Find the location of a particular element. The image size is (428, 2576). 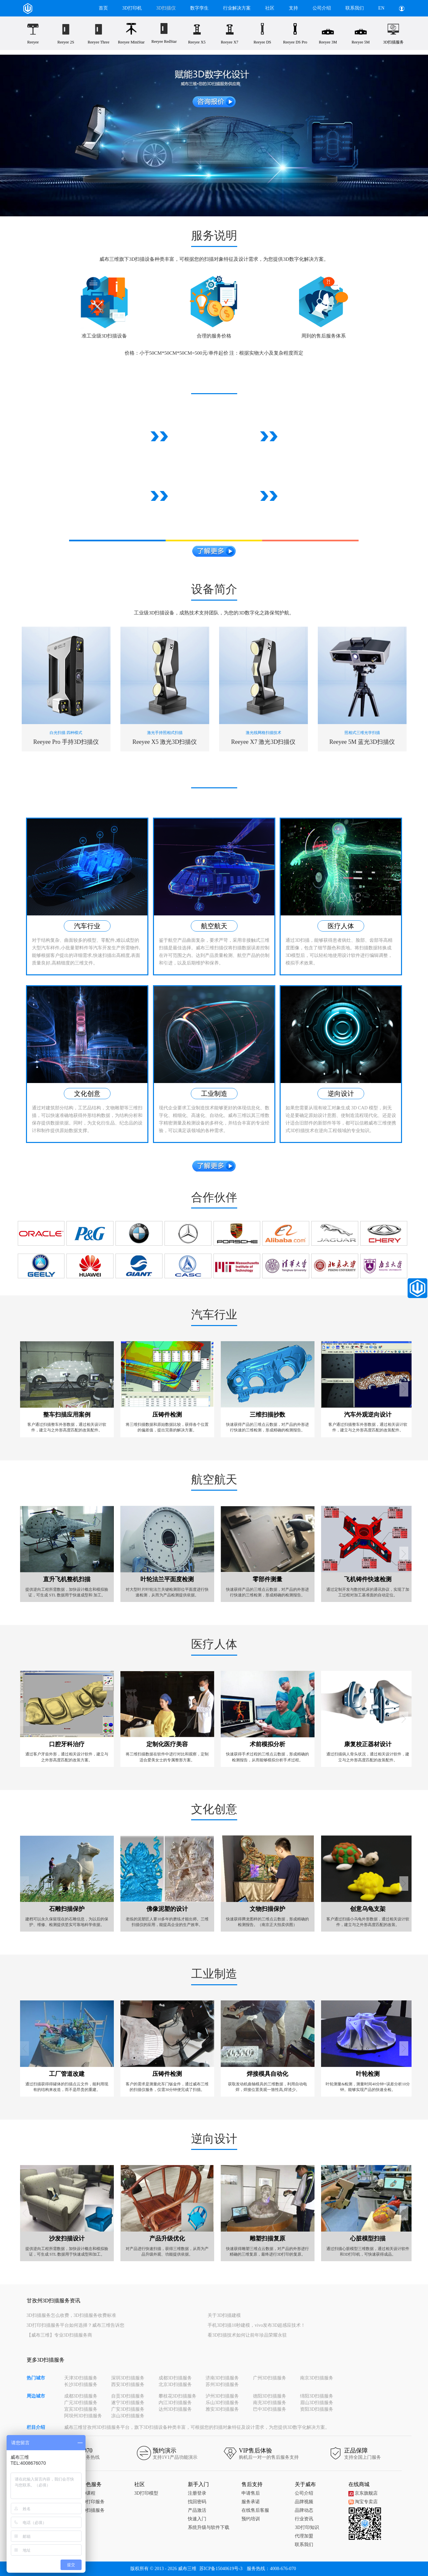

支持 is located at coordinates (293, 8).